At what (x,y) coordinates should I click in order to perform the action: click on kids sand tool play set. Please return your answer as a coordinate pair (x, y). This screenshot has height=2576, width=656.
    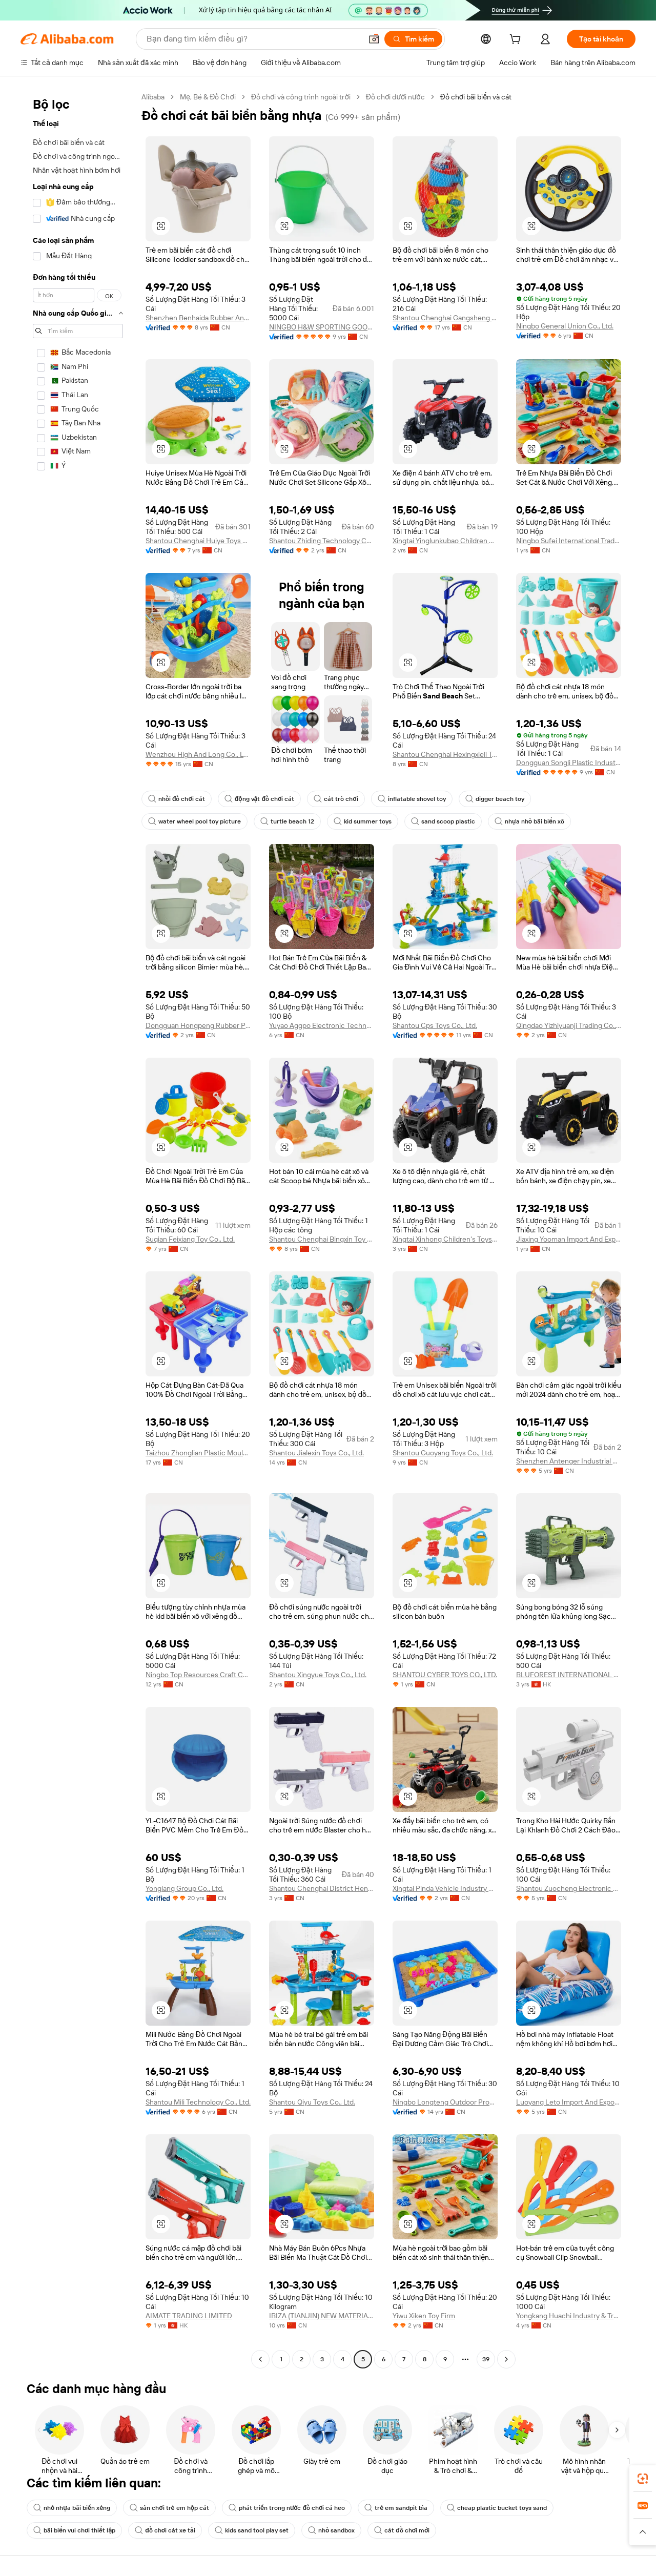
    Looking at the image, I should click on (252, 2530).